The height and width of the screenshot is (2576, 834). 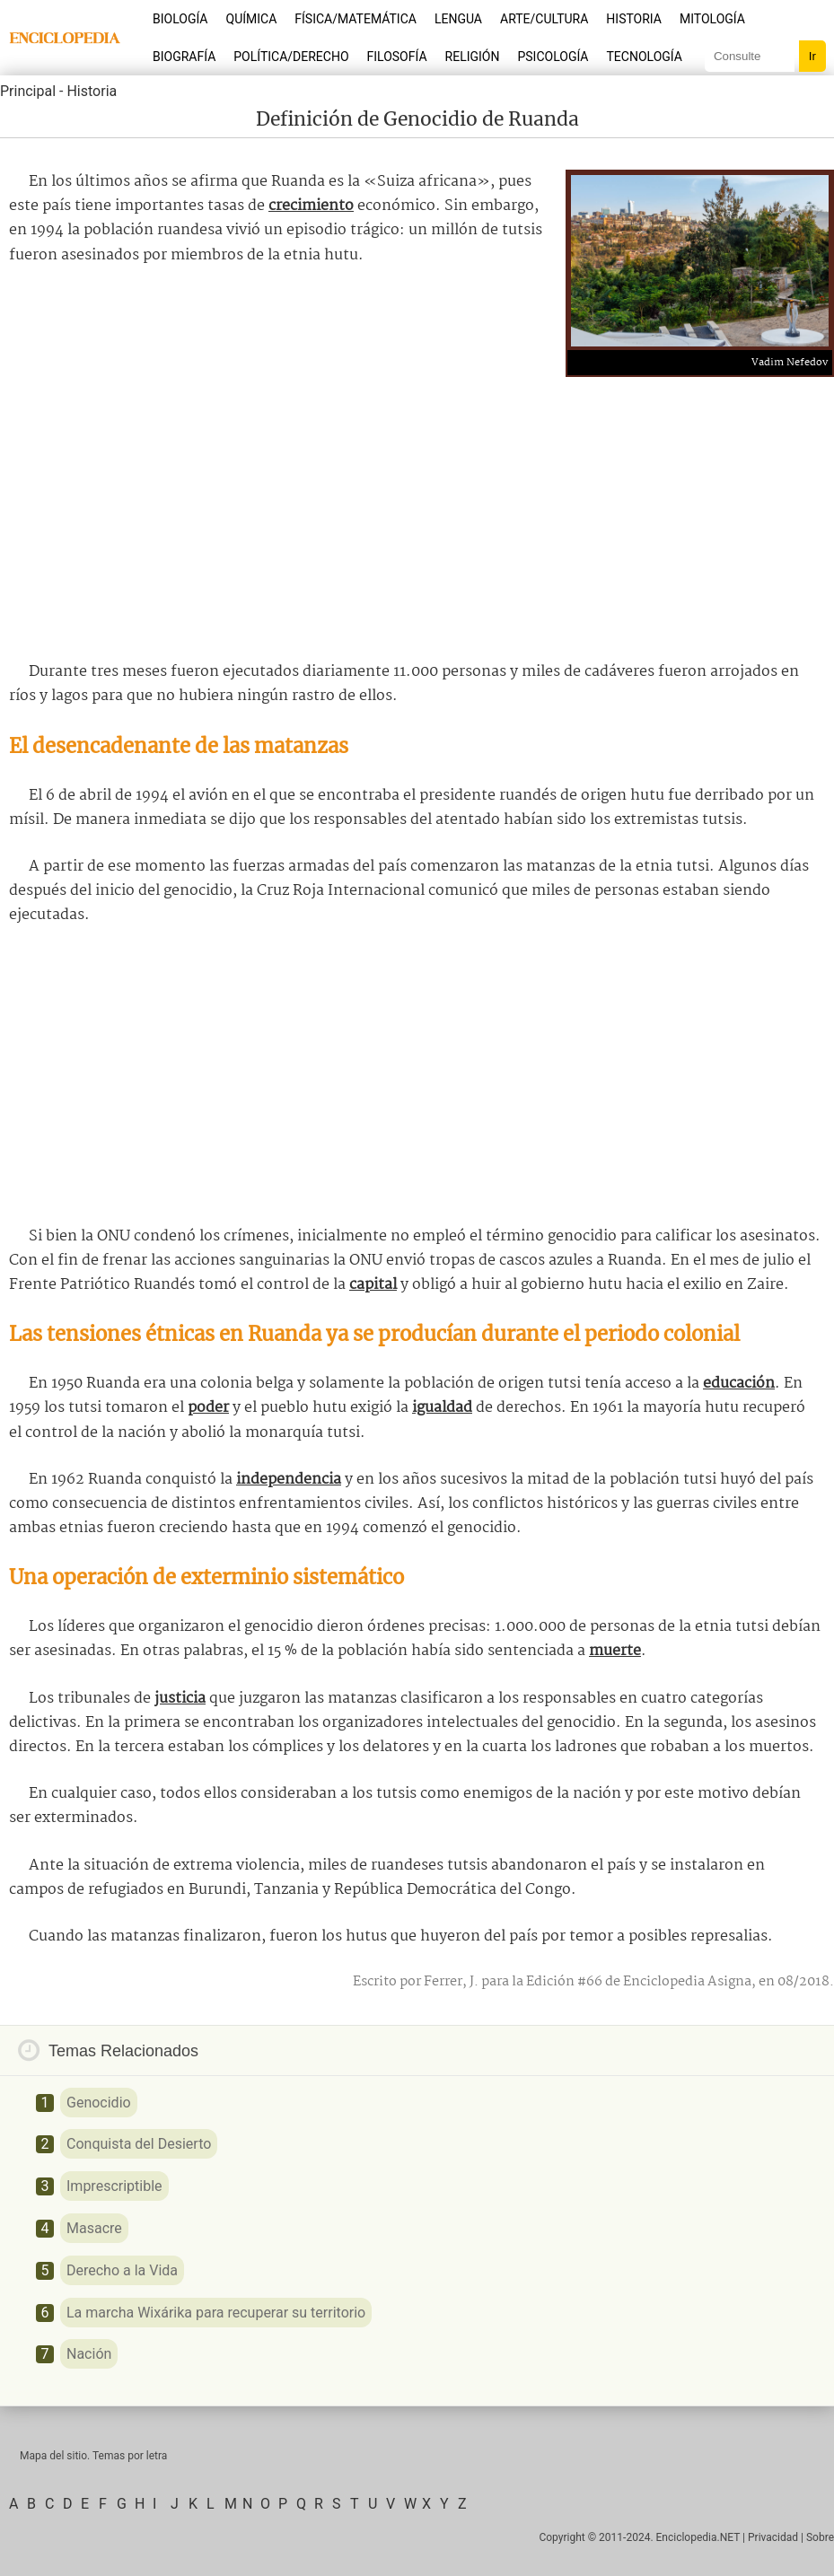 What do you see at coordinates (552, 56) in the screenshot?
I see `Psicología` at bounding box center [552, 56].